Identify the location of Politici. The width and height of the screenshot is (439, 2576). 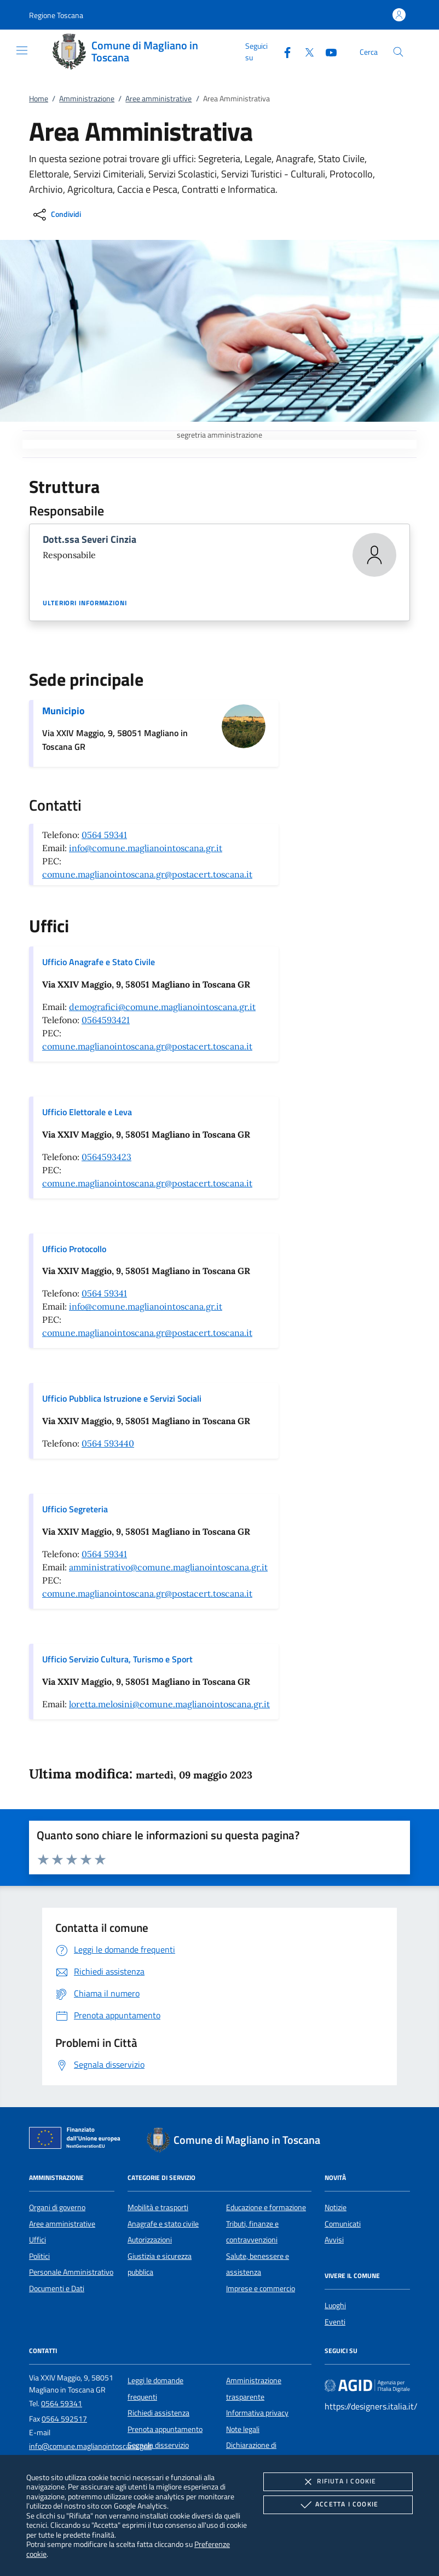
(39, 2256).